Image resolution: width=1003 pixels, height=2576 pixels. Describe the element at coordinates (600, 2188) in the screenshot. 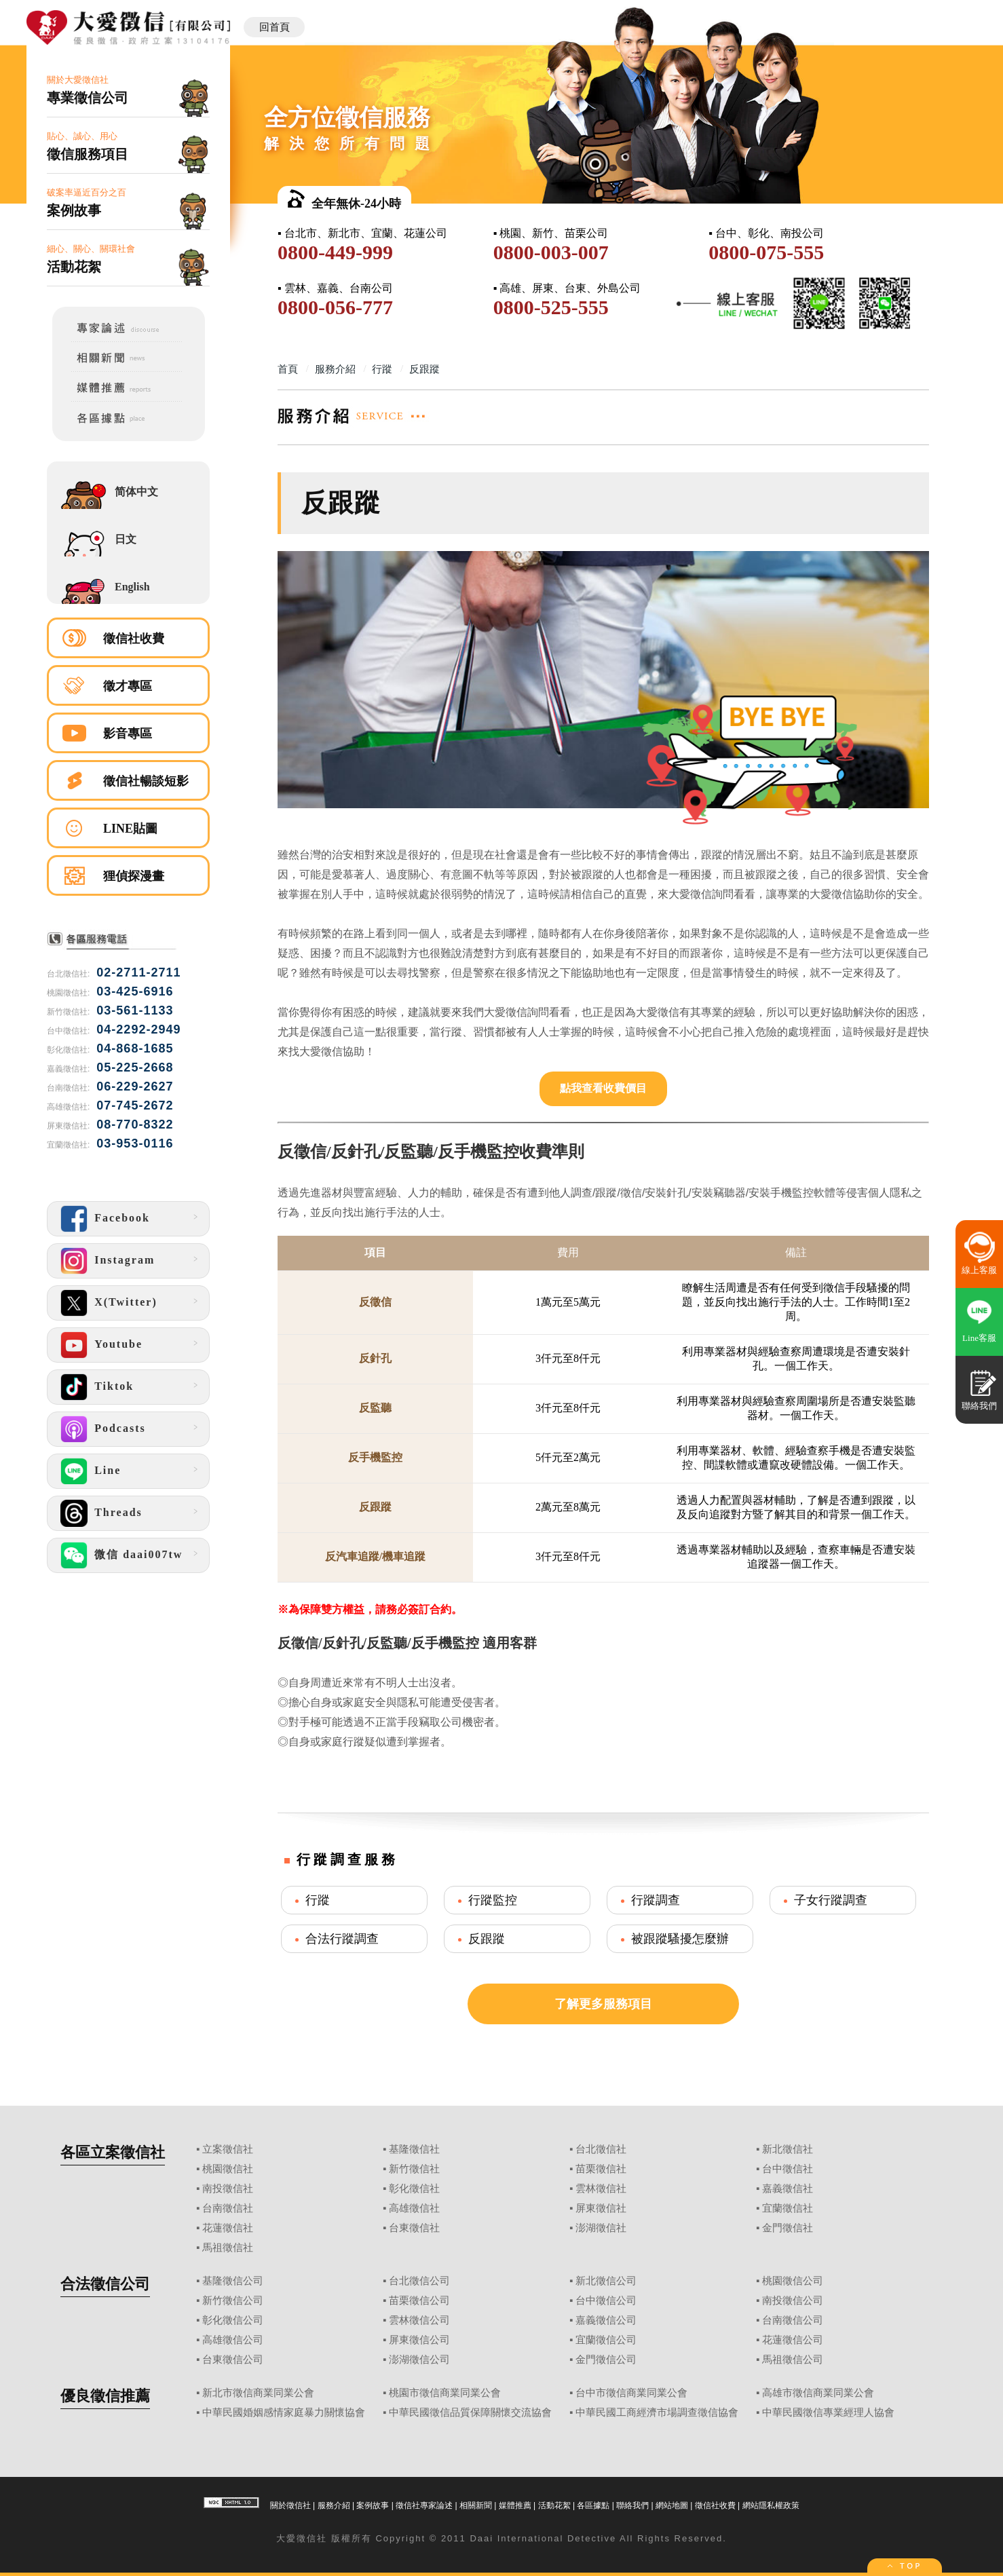

I see `雲林徵信社` at that location.